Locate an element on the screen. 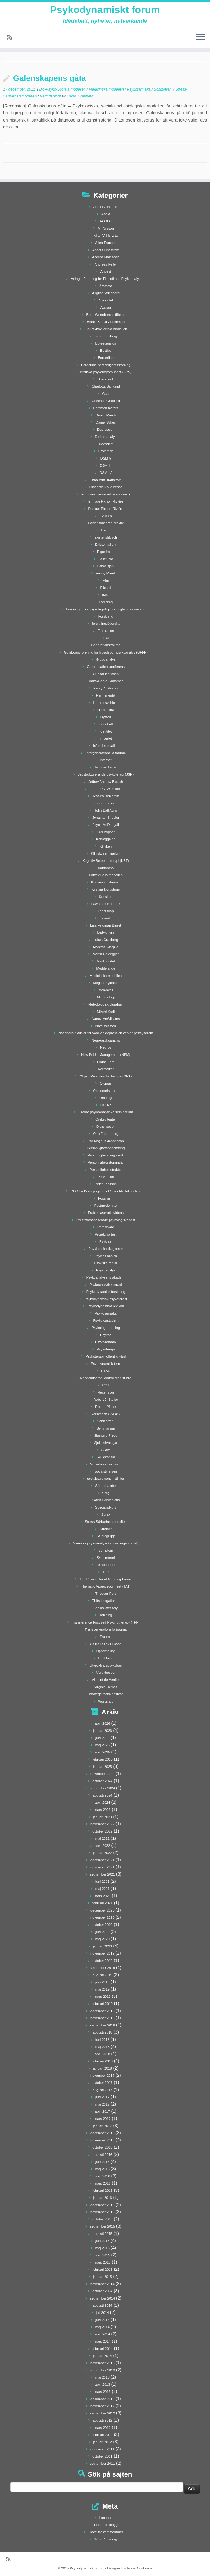 The image size is (210, 2576). juli 2014 is located at coordinates (102, 2313).